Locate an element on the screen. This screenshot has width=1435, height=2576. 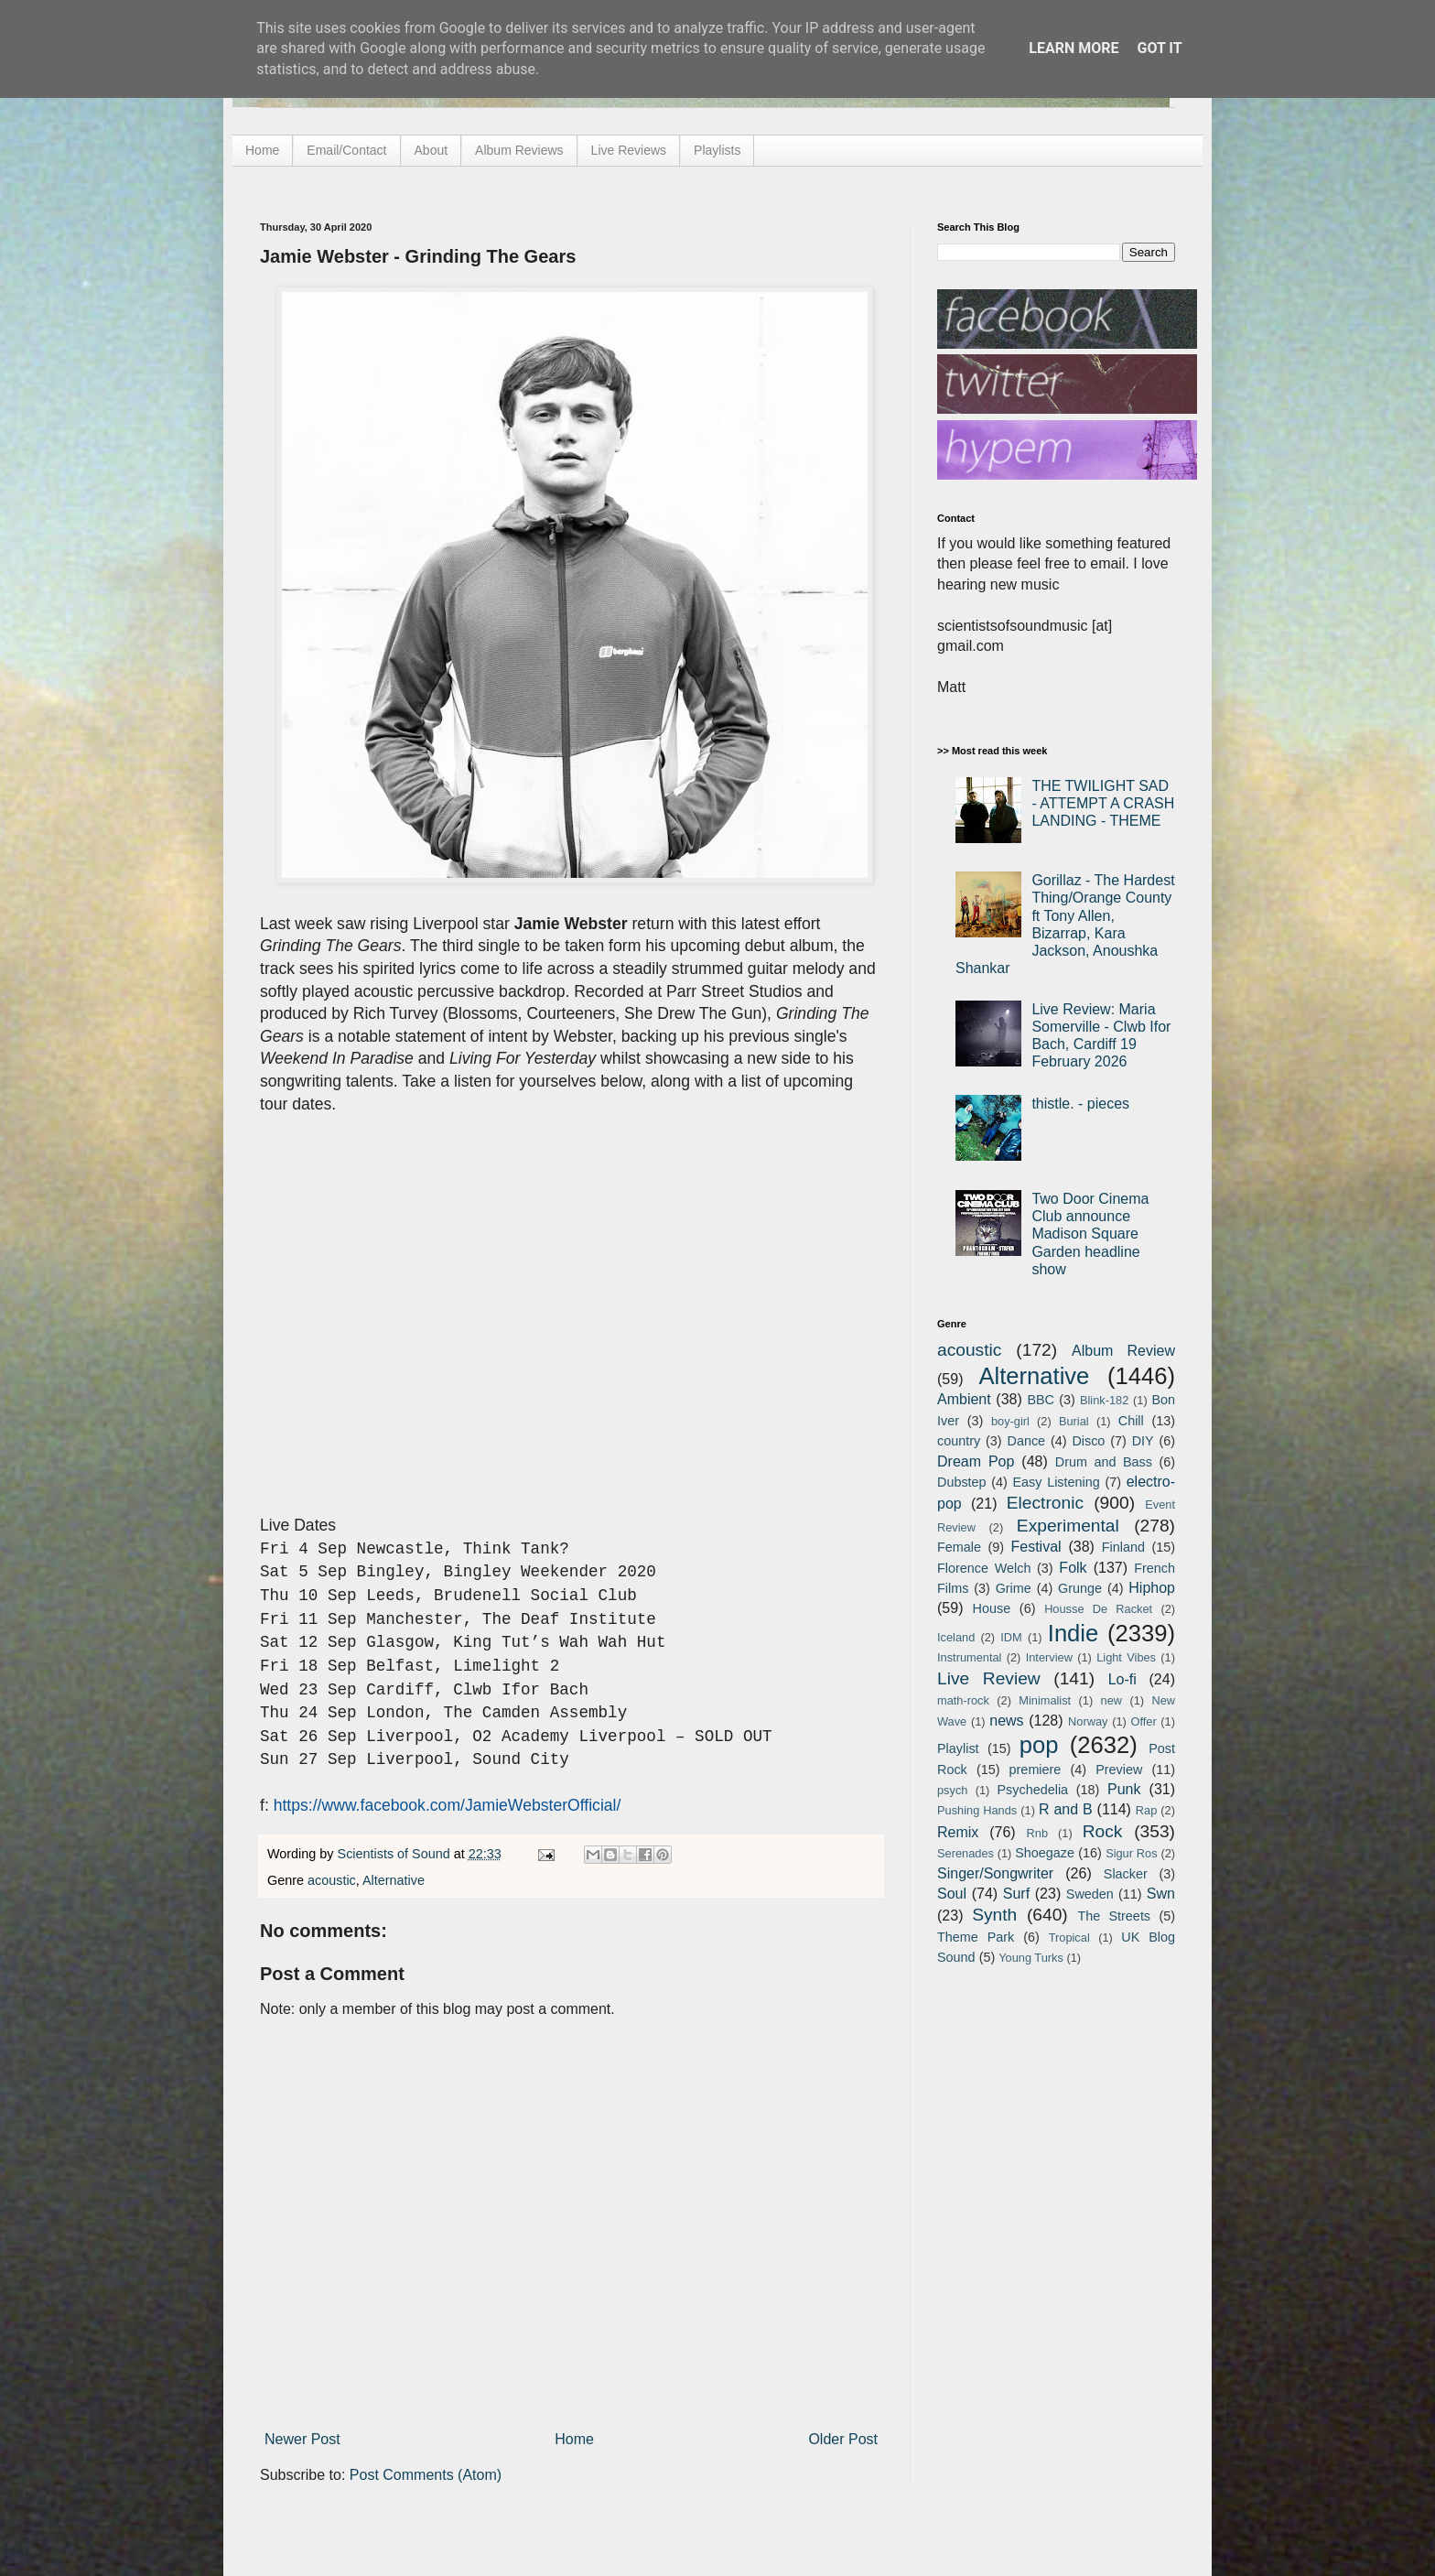
About is located at coordinates (431, 150).